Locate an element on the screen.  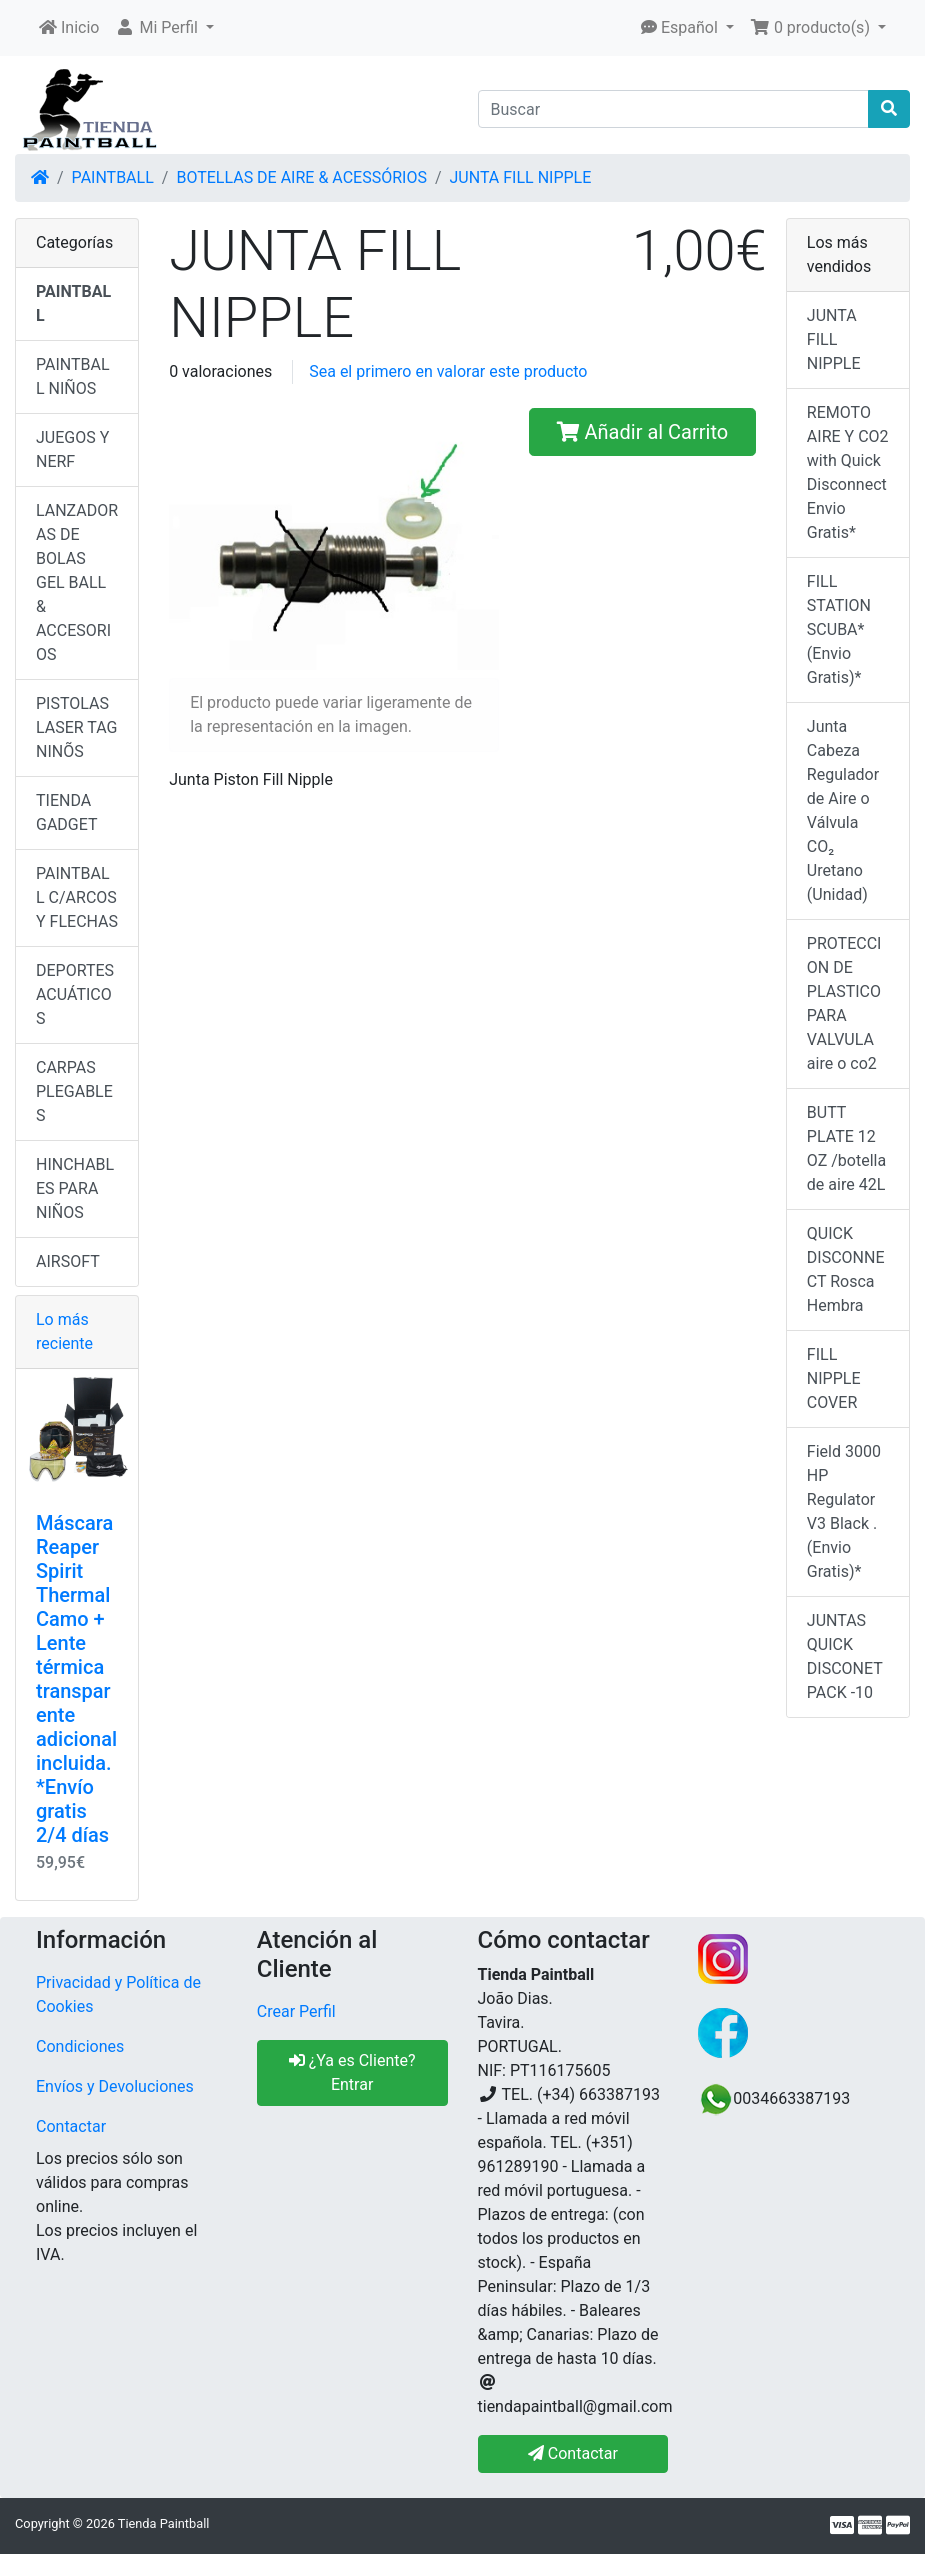
TIENDA GADGET is located at coordinates (67, 812).